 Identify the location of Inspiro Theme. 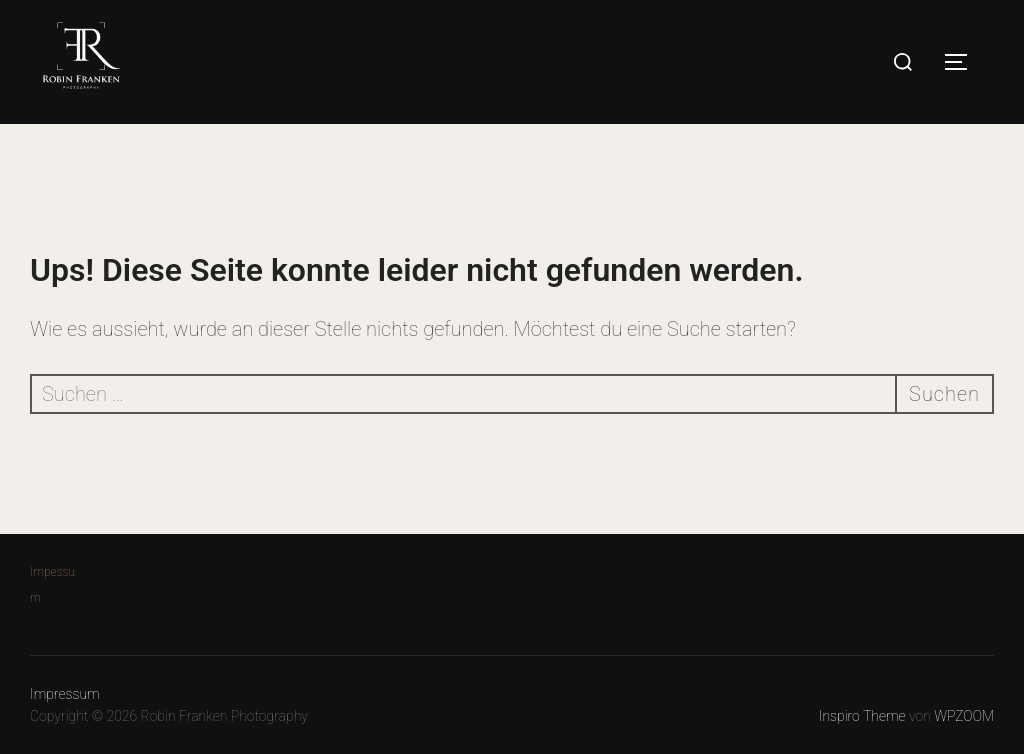
(862, 716).